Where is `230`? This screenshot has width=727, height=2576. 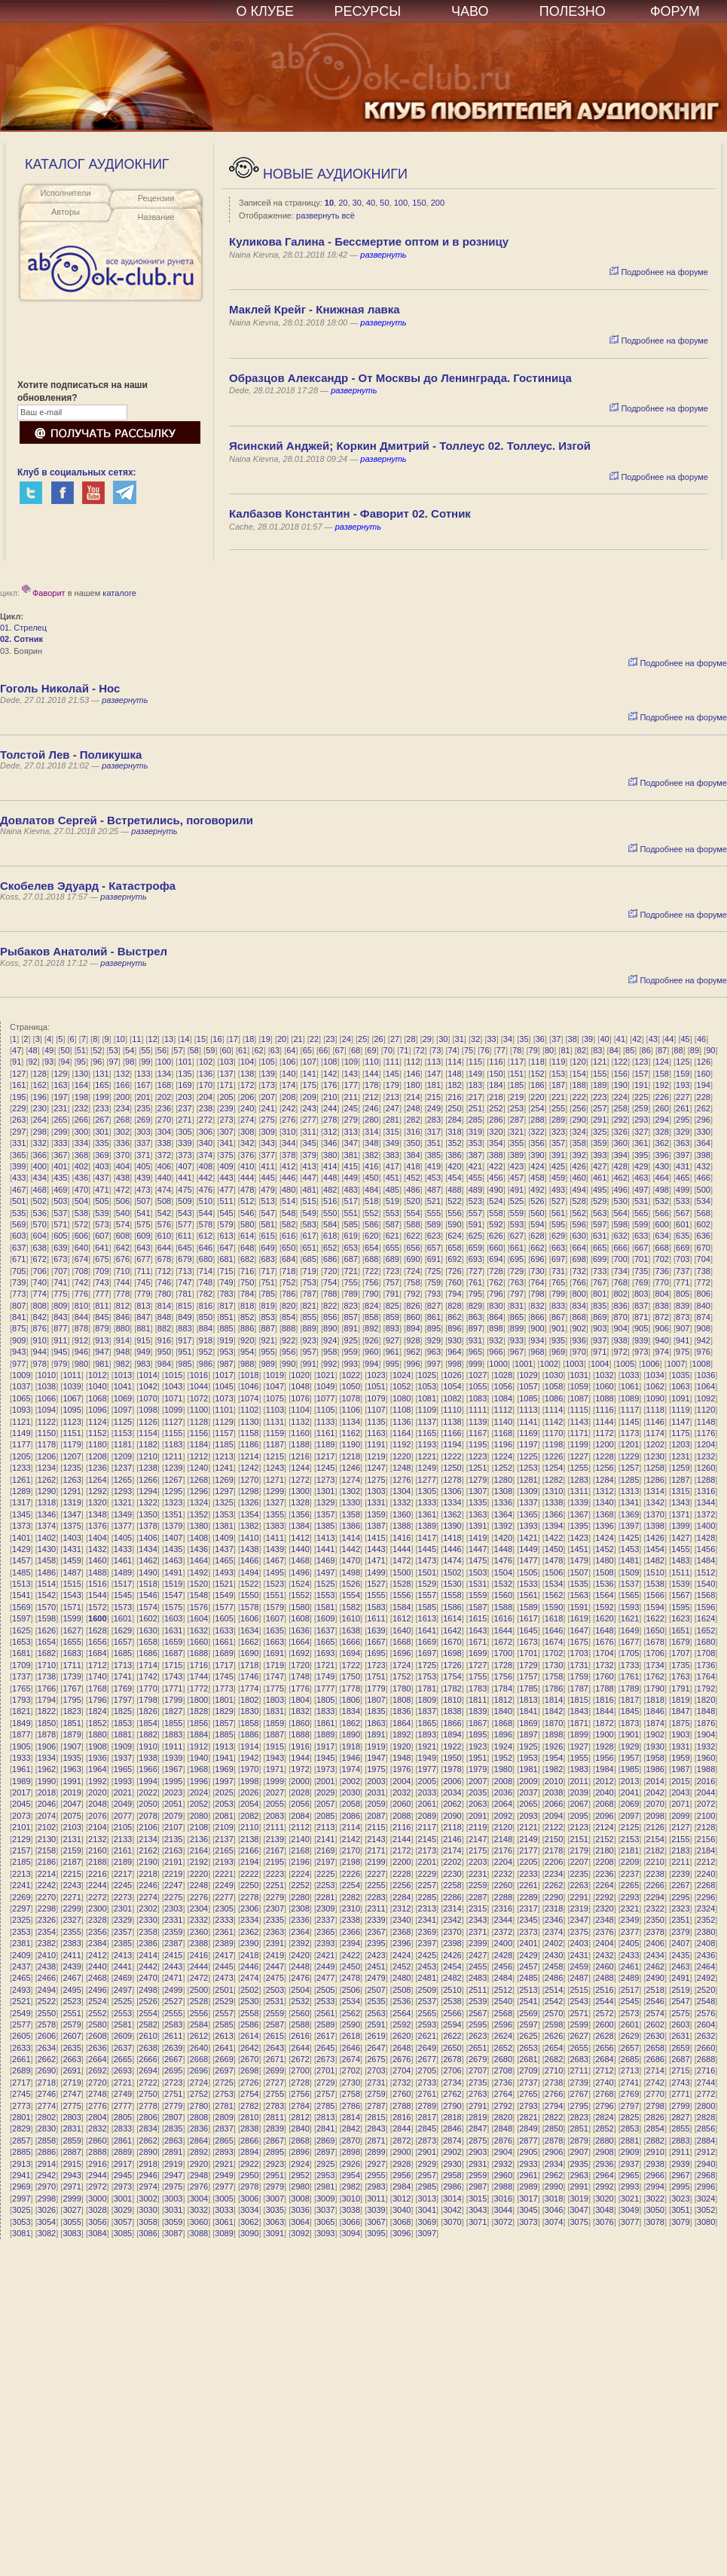
230 is located at coordinates (40, 1108).